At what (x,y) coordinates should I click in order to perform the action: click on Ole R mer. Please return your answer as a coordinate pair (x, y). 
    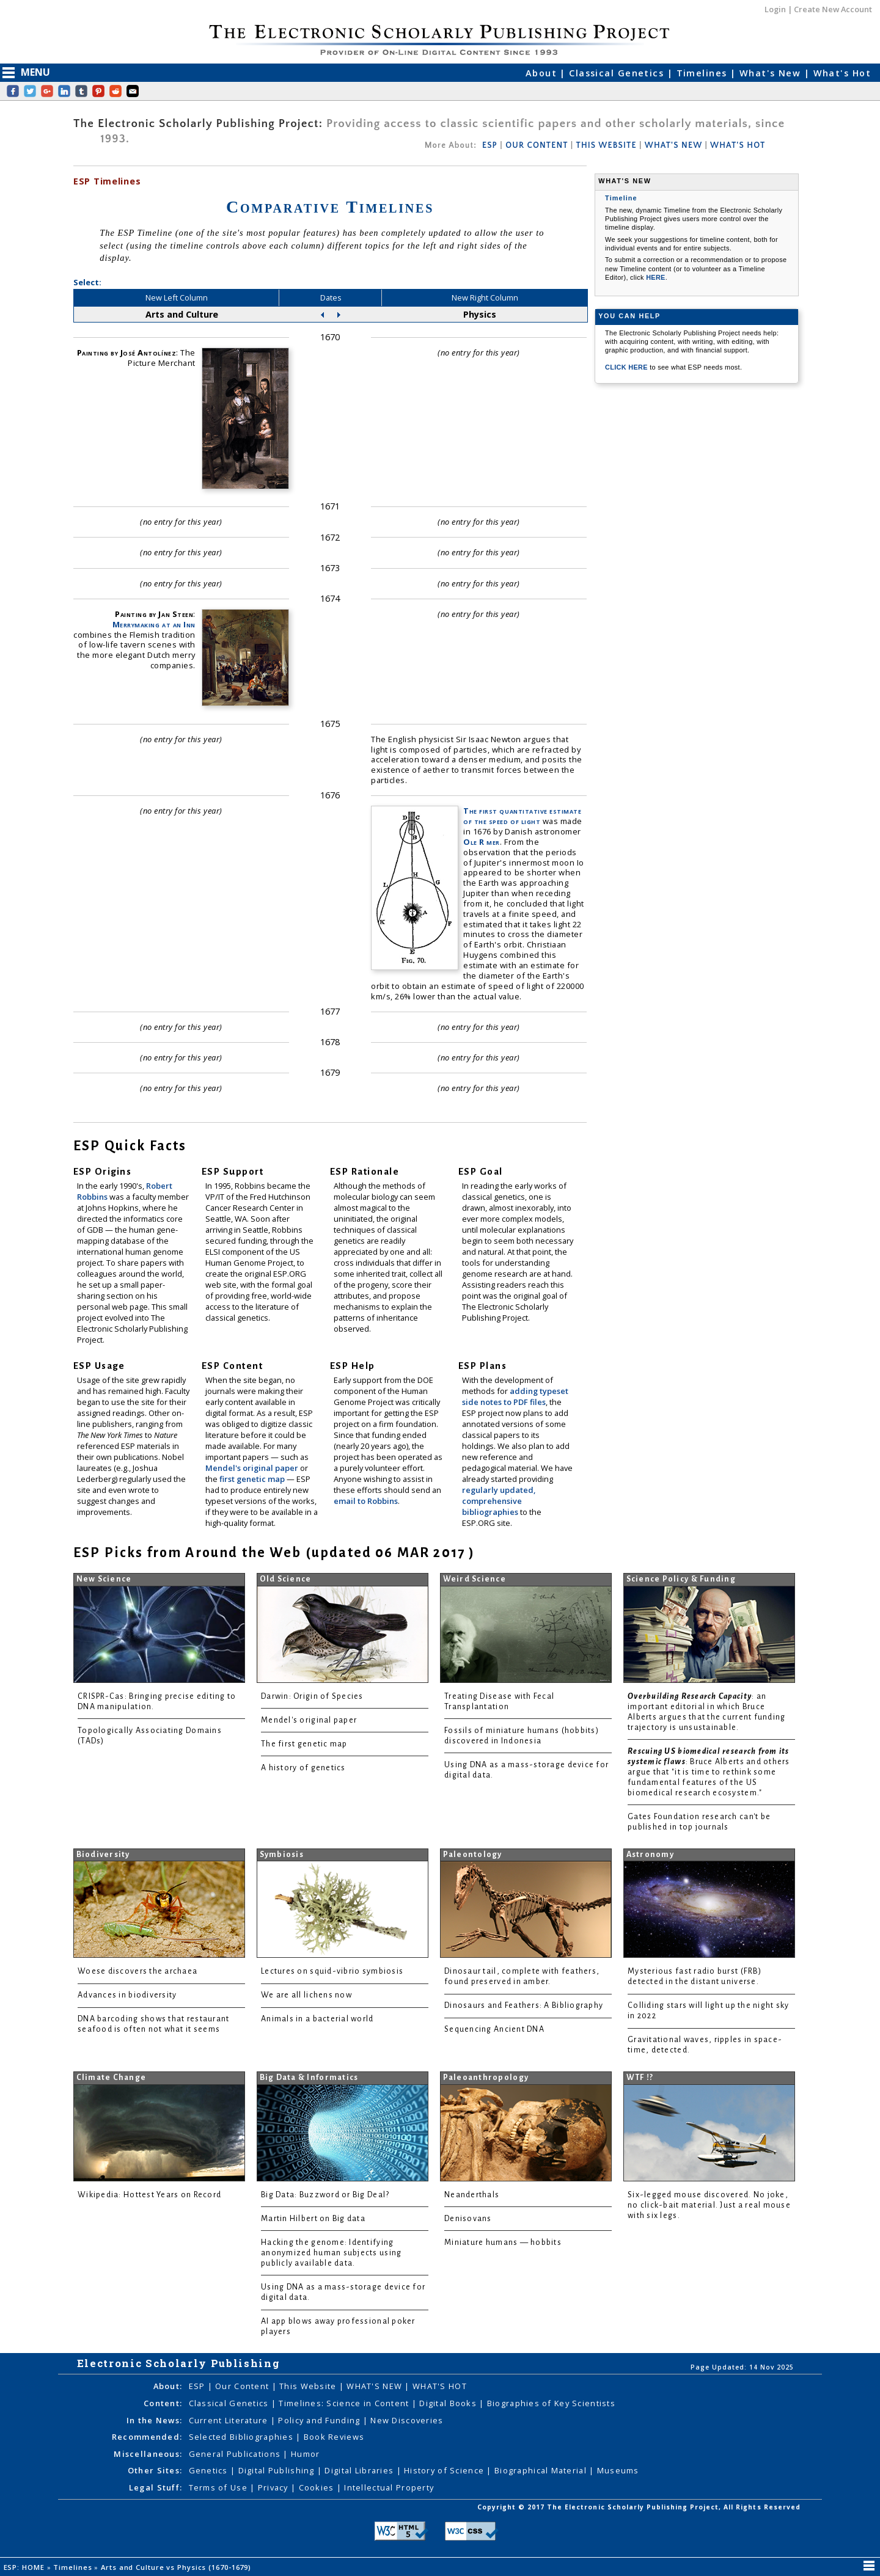
    Looking at the image, I should click on (481, 841).